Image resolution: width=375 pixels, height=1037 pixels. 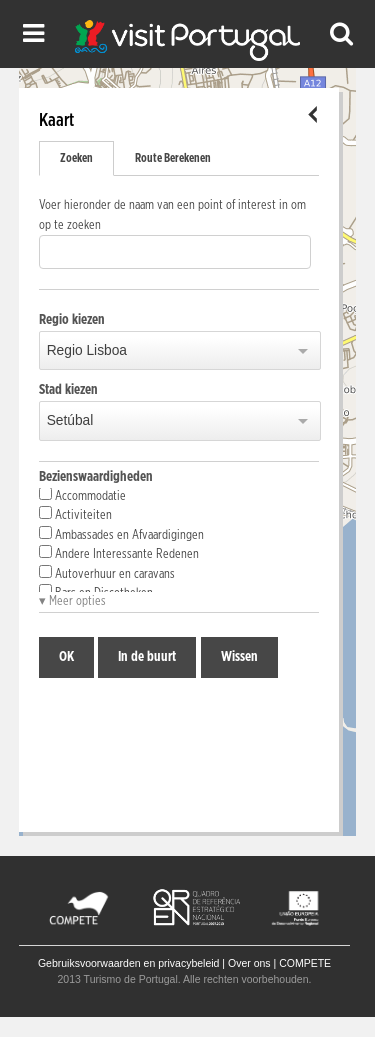 I want to click on Activiteiten, so click(x=75, y=514).